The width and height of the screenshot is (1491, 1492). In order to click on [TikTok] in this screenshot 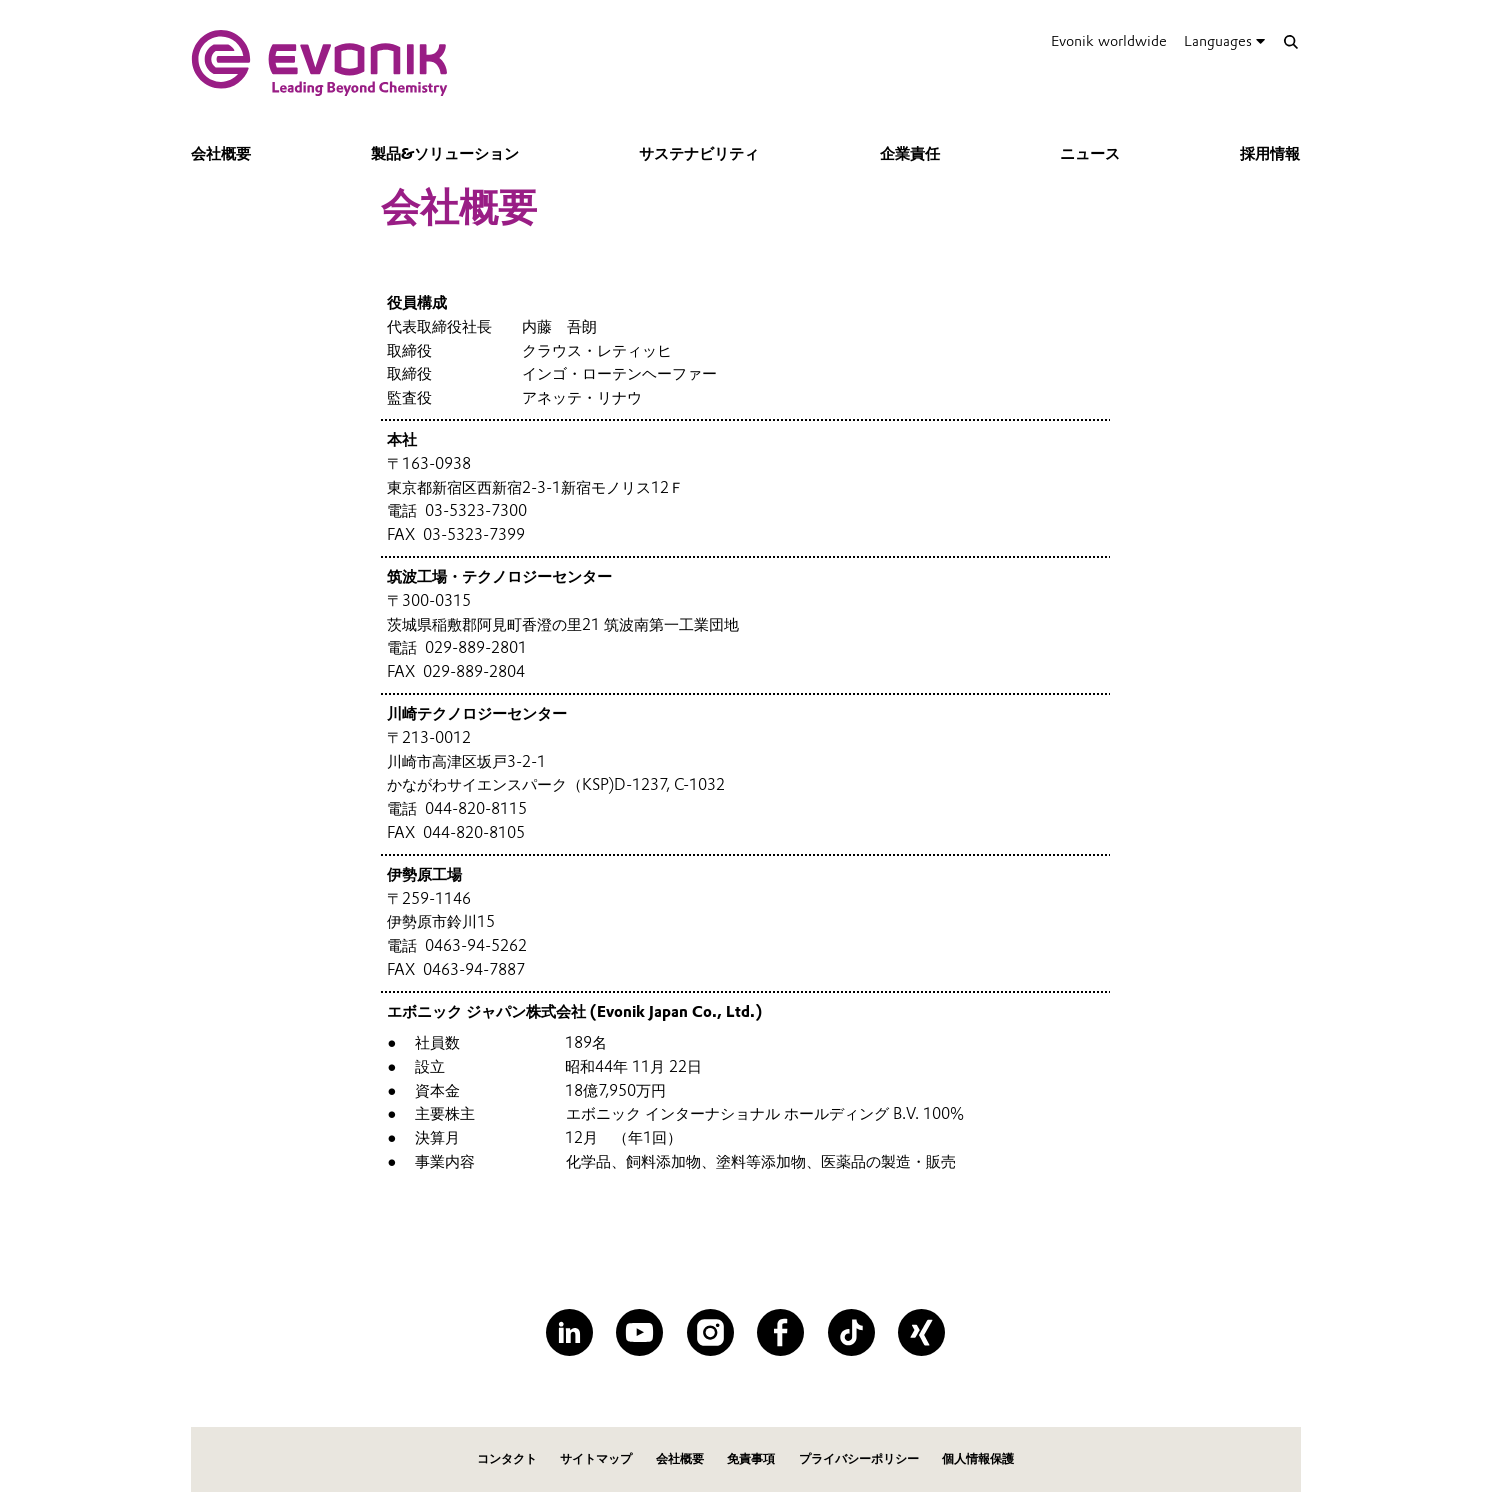, I will do `click(851, 1332)`.